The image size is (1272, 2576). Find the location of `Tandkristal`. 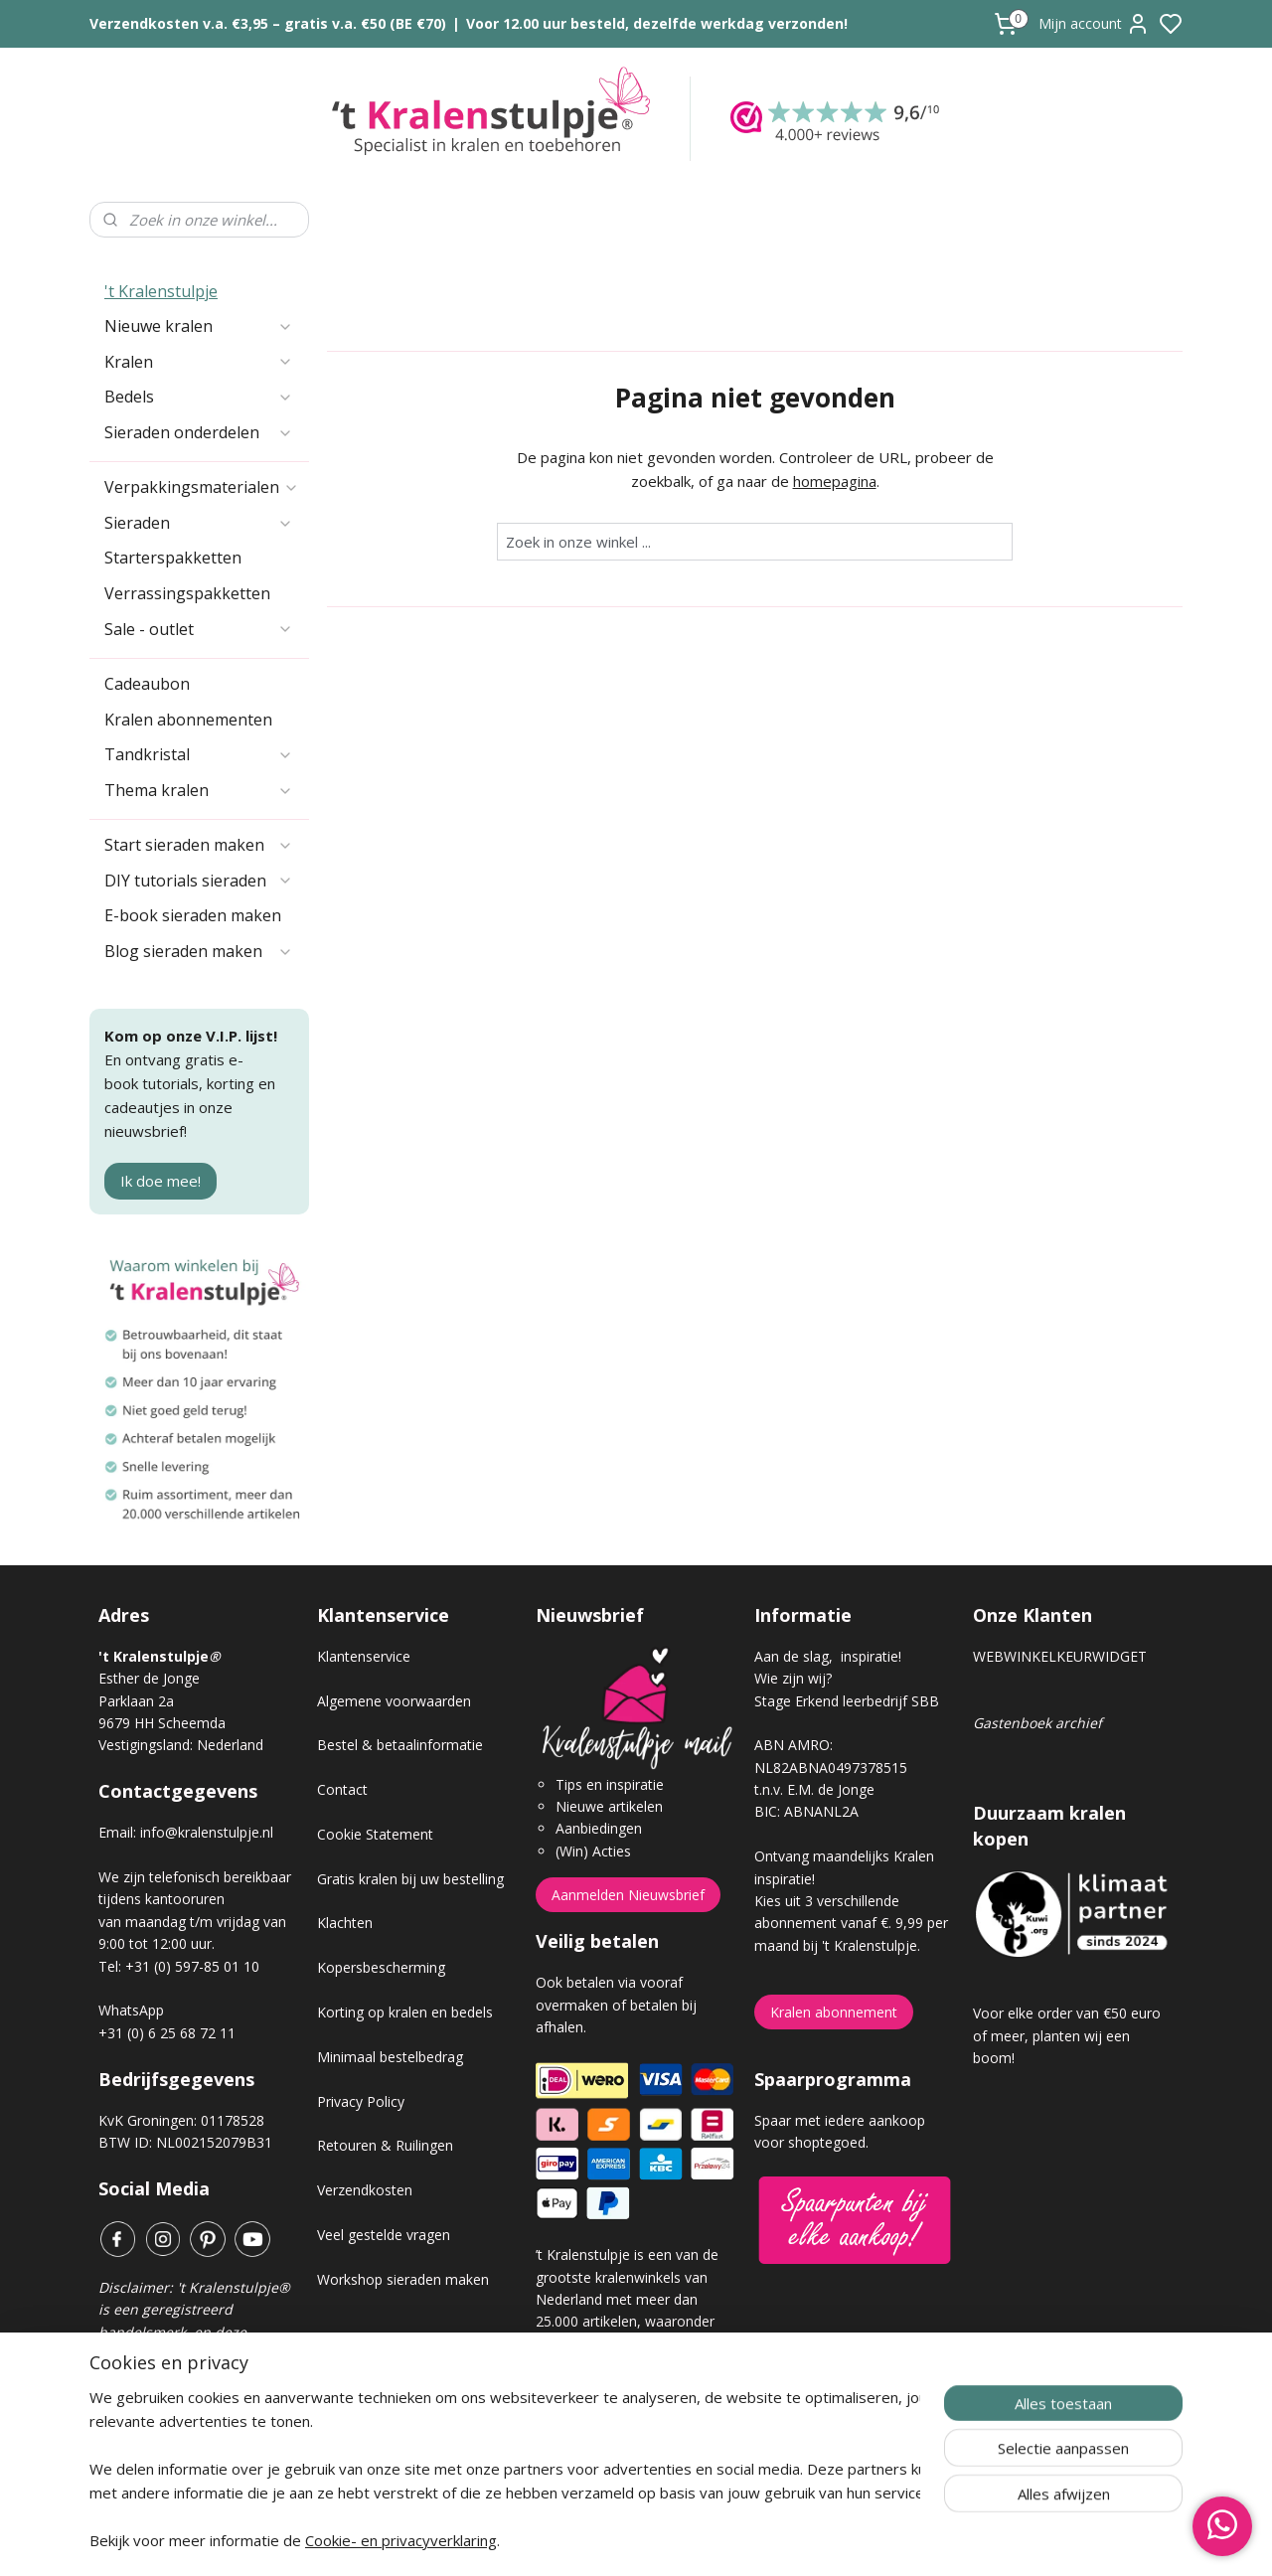

Tandkristal is located at coordinates (198, 754).